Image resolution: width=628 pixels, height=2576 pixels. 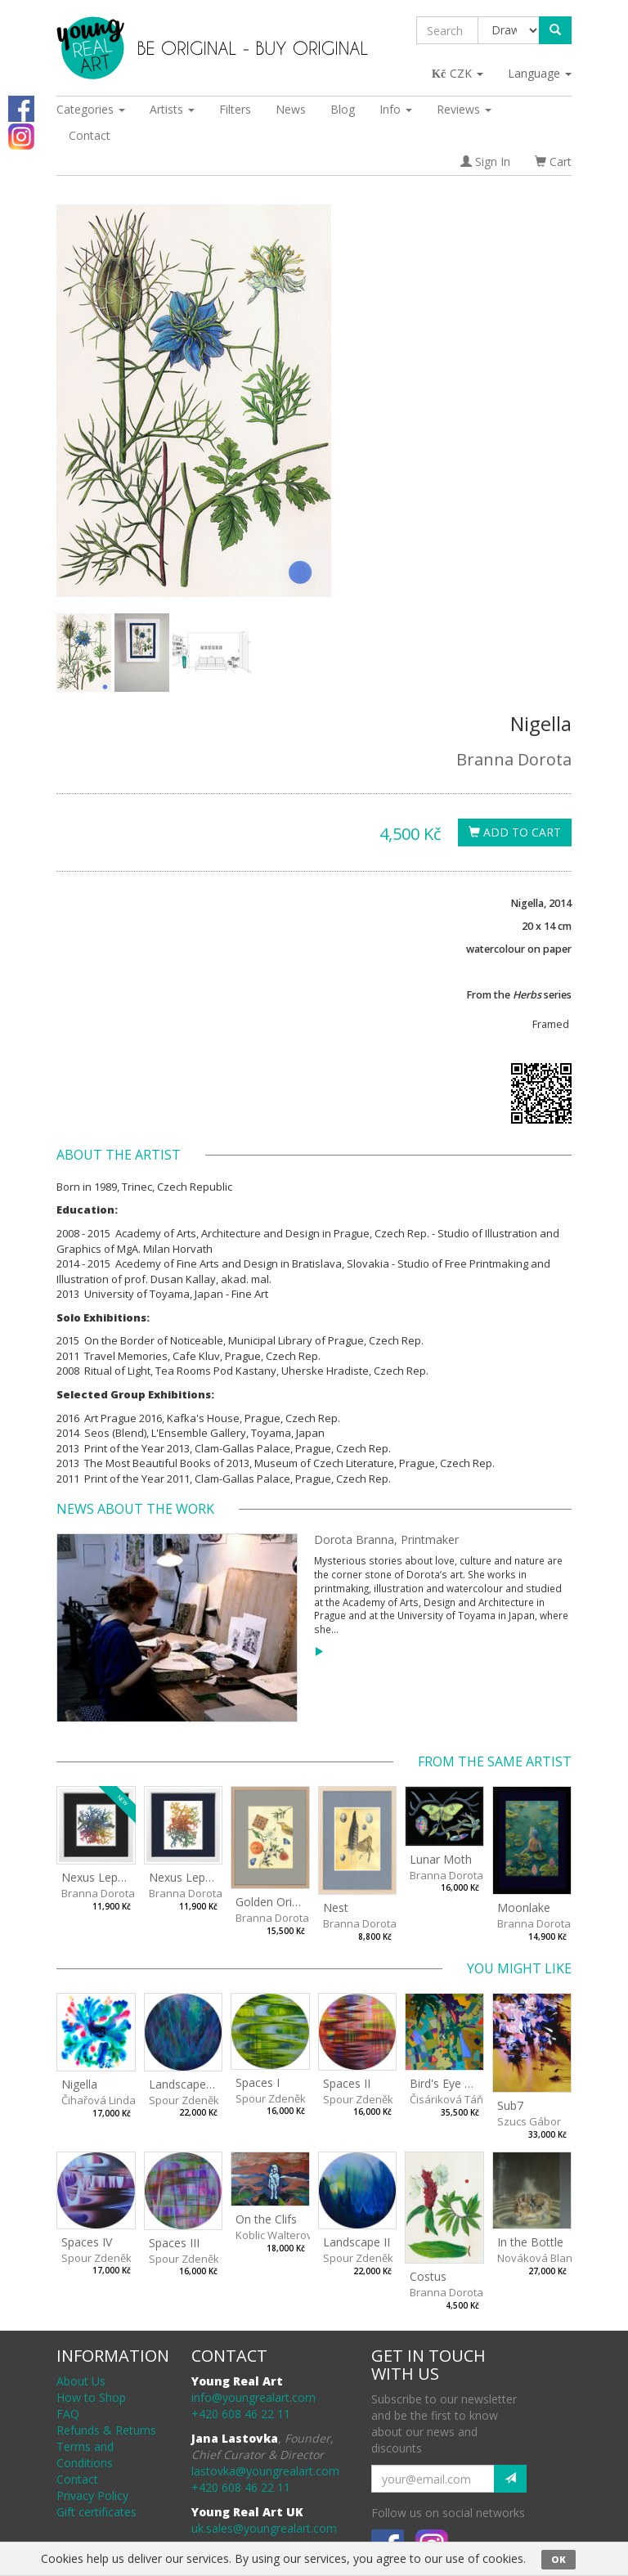 What do you see at coordinates (291, 109) in the screenshot?
I see `News` at bounding box center [291, 109].